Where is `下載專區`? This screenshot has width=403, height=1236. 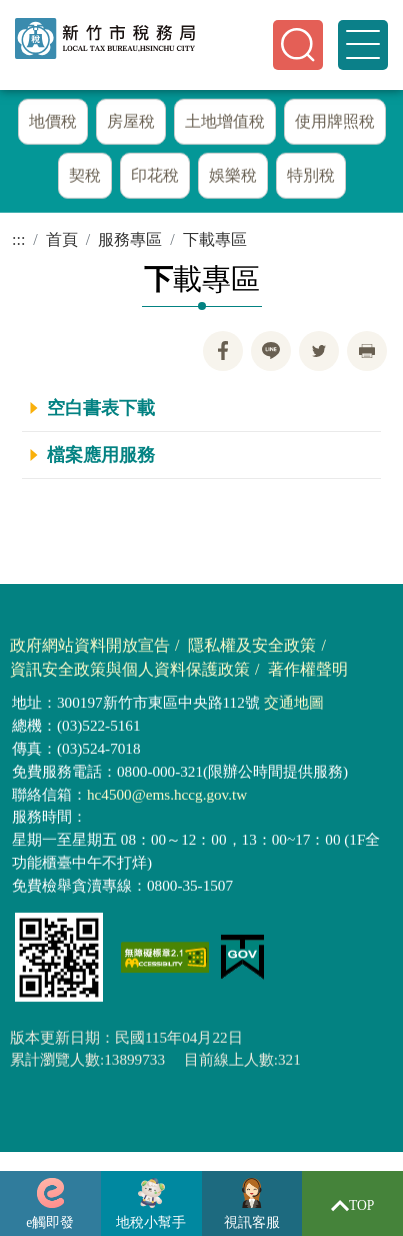 下載專區 is located at coordinates (215, 239).